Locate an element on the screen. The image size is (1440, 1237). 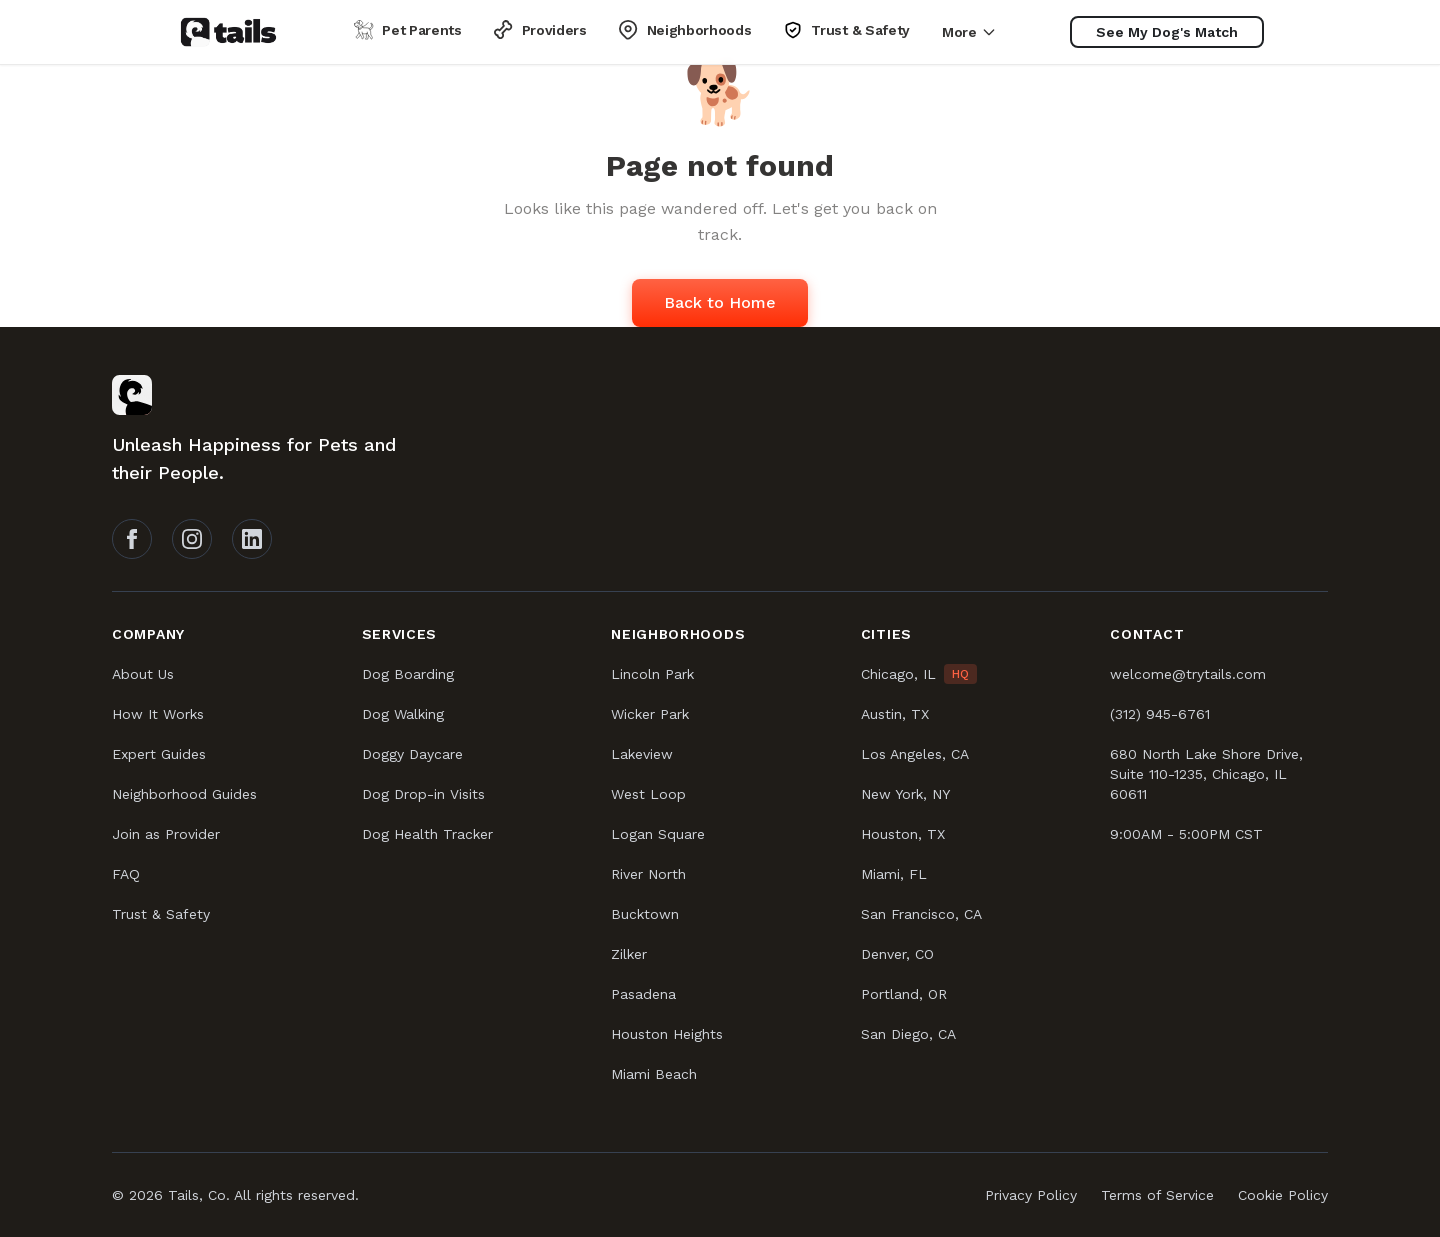
How It Works is located at coordinates (158, 714).